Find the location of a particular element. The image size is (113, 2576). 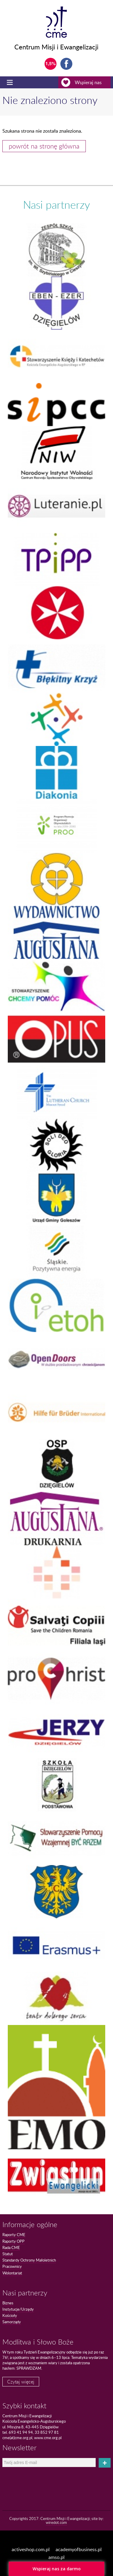

Wolontariat is located at coordinates (12, 2273).